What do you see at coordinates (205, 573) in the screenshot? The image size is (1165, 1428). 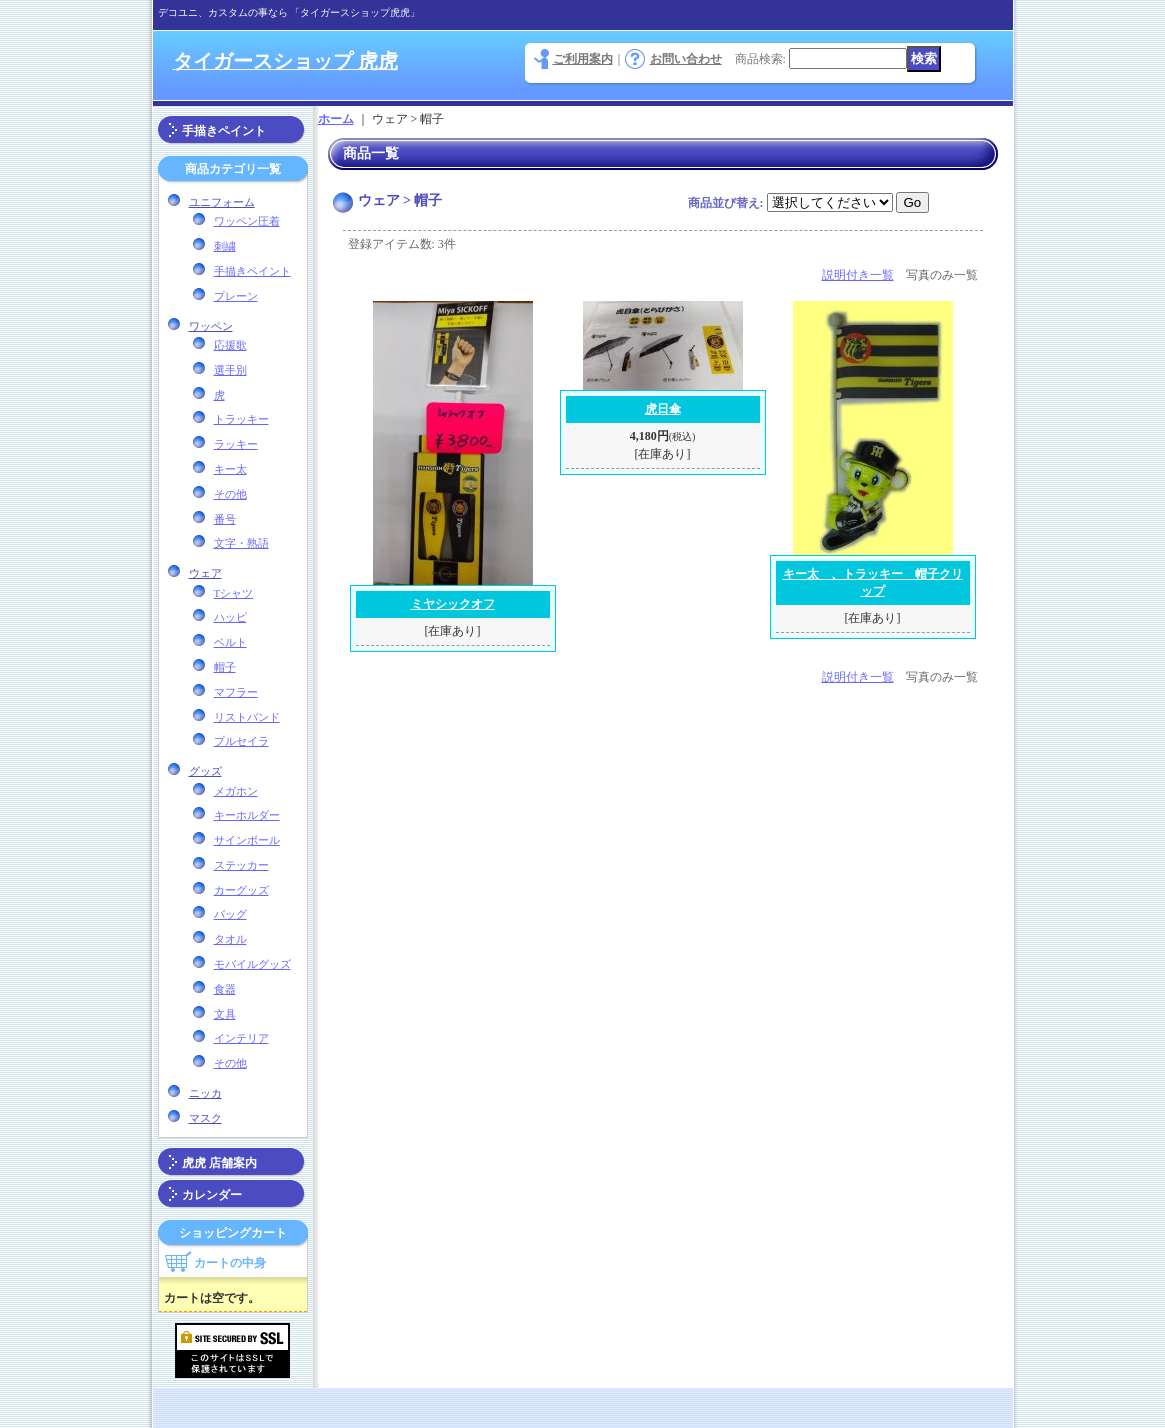 I see `ウェア` at bounding box center [205, 573].